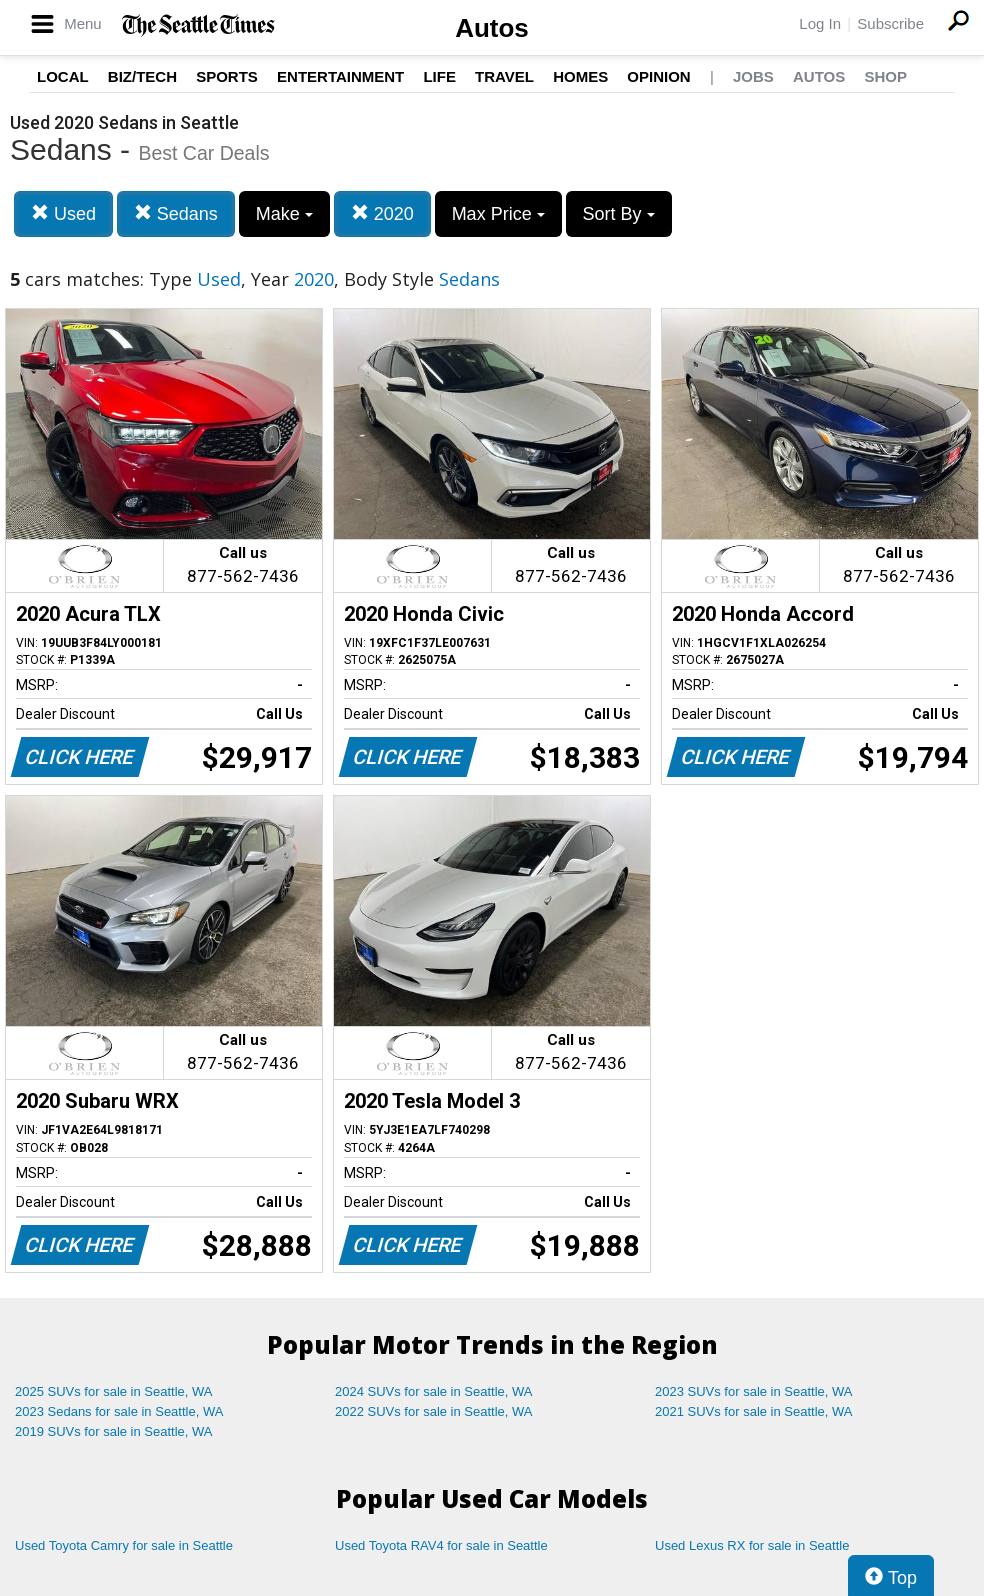  Describe the element at coordinates (227, 76) in the screenshot. I see `Sports` at that location.